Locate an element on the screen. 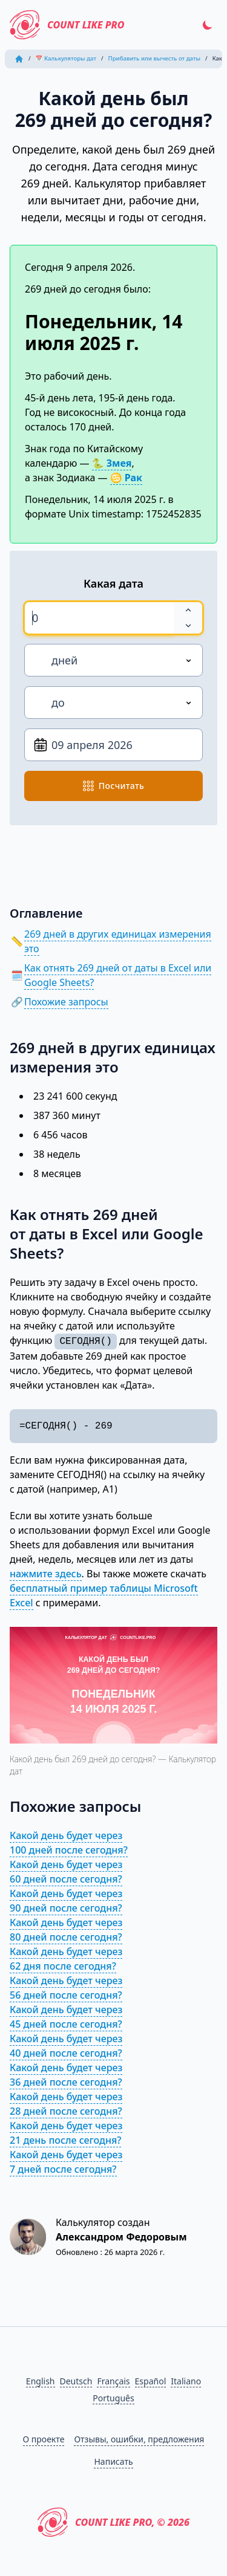  О проекте is located at coordinates (44, 2439).